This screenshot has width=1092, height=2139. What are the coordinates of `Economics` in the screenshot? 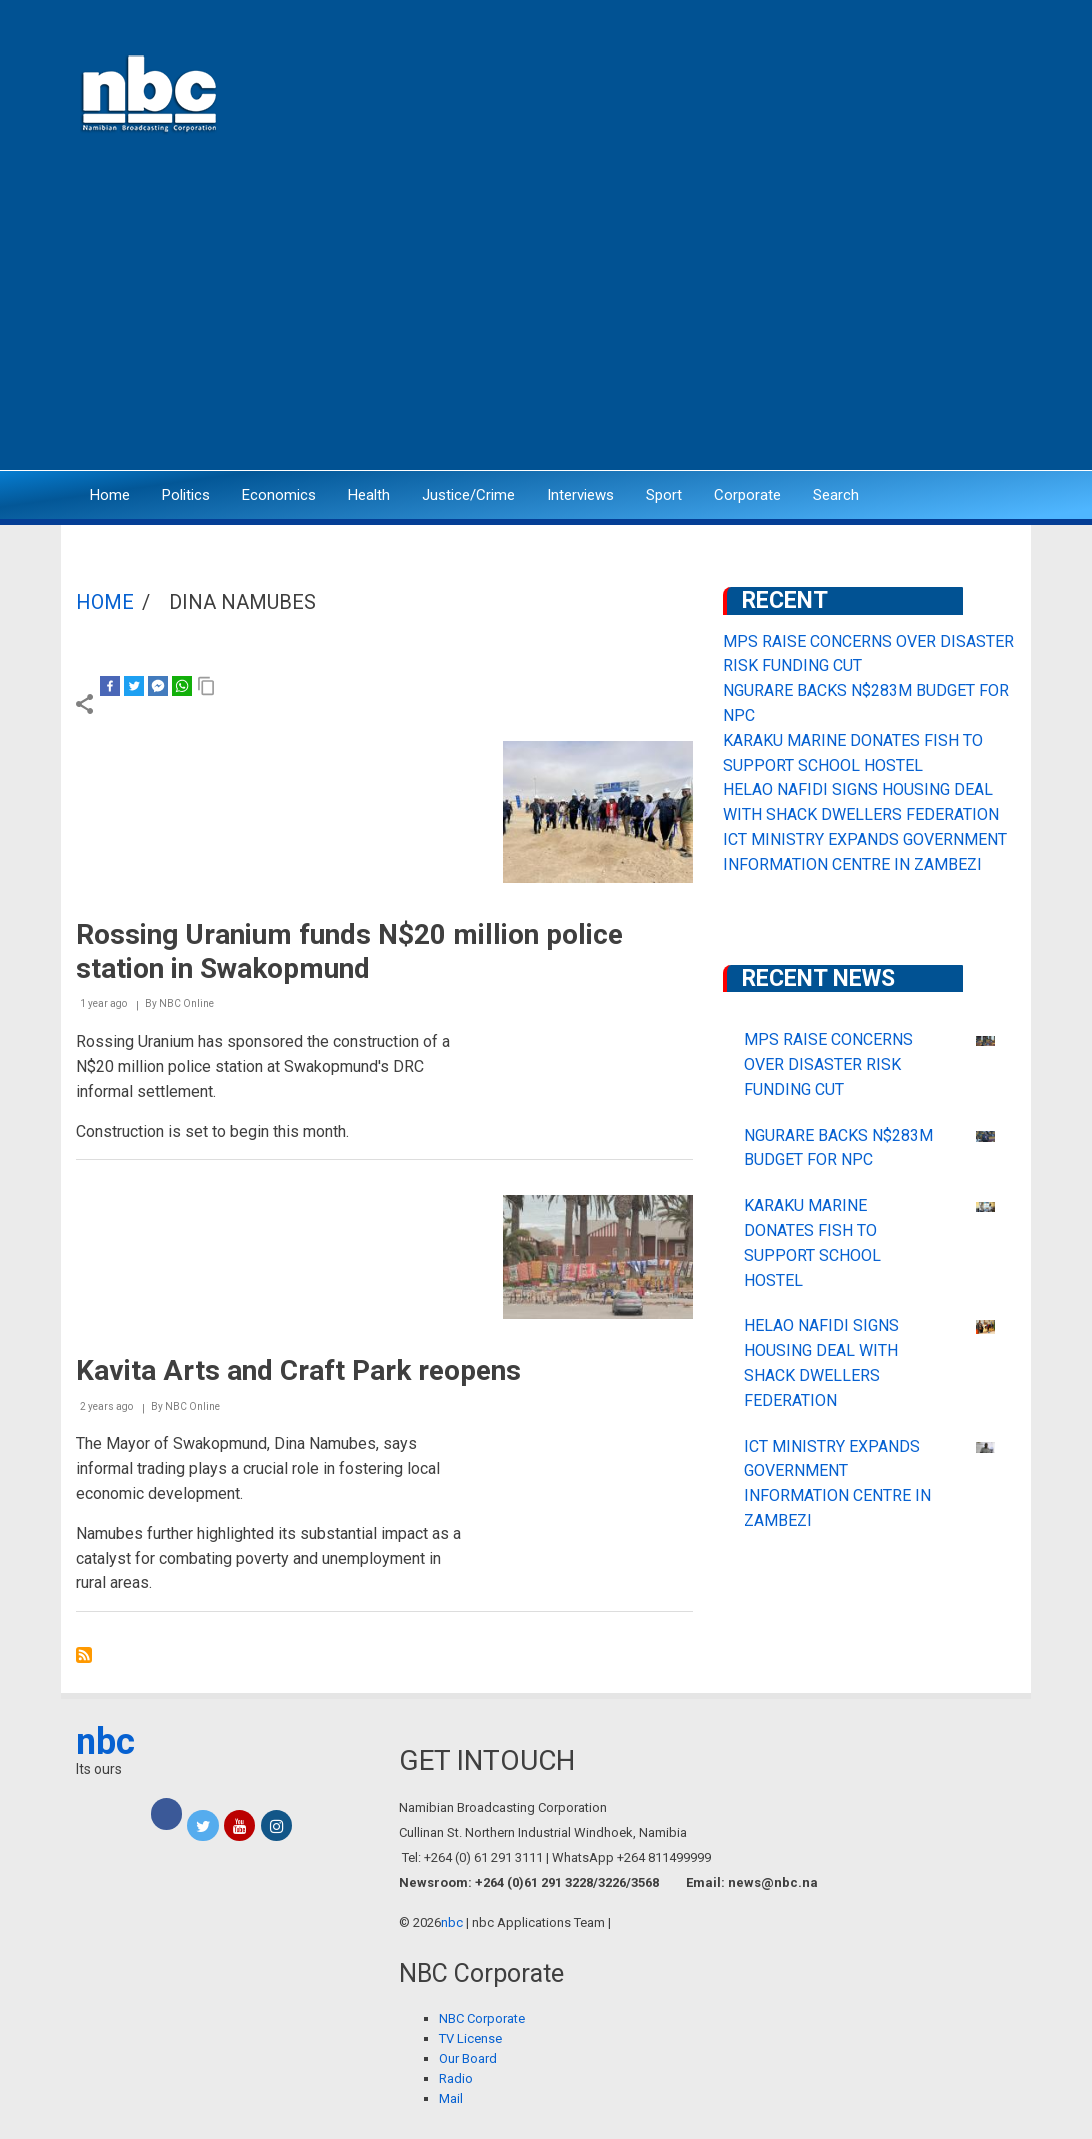 It's located at (279, 495).